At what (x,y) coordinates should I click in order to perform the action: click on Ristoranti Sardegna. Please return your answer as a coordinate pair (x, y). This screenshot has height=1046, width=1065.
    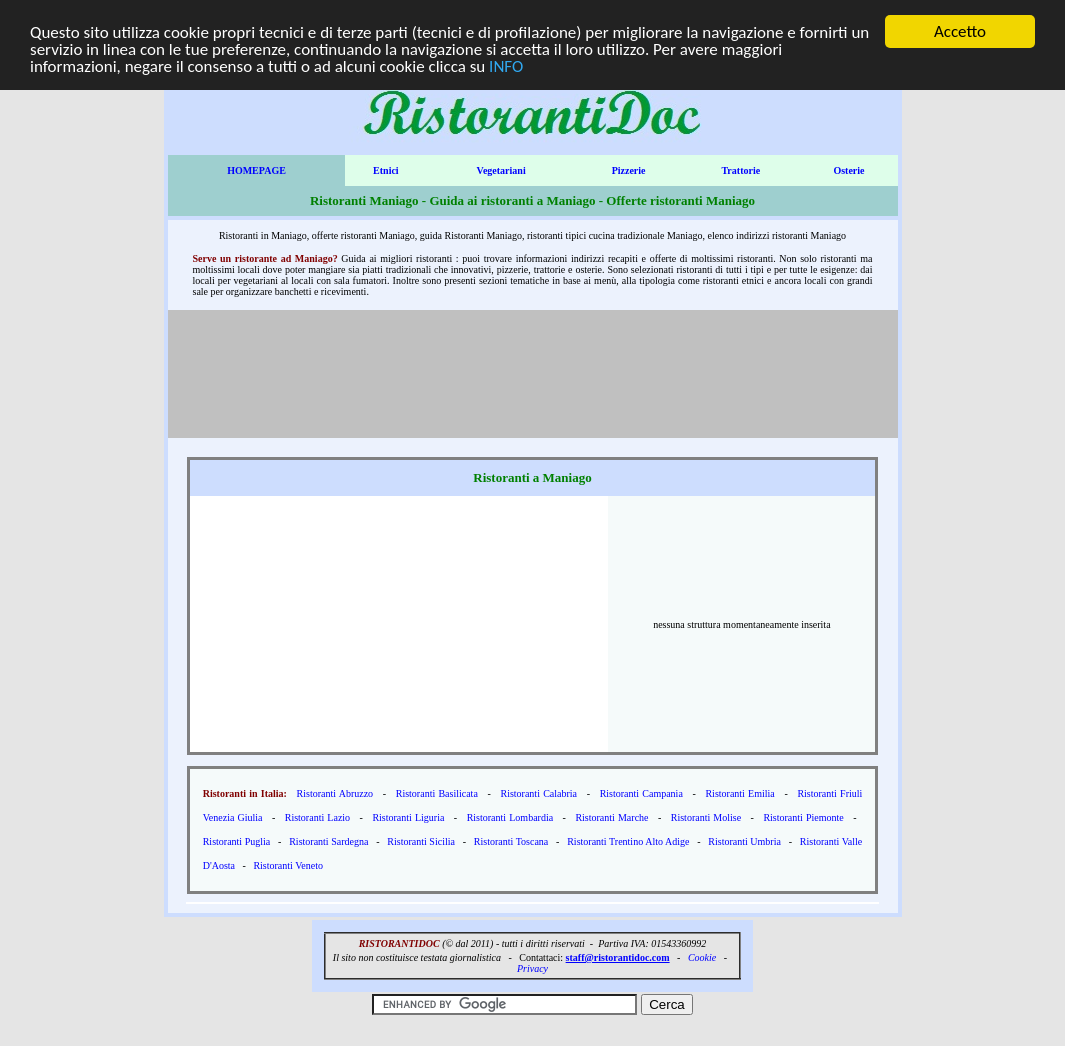
    Looking at the image, I should click on (328, 841).